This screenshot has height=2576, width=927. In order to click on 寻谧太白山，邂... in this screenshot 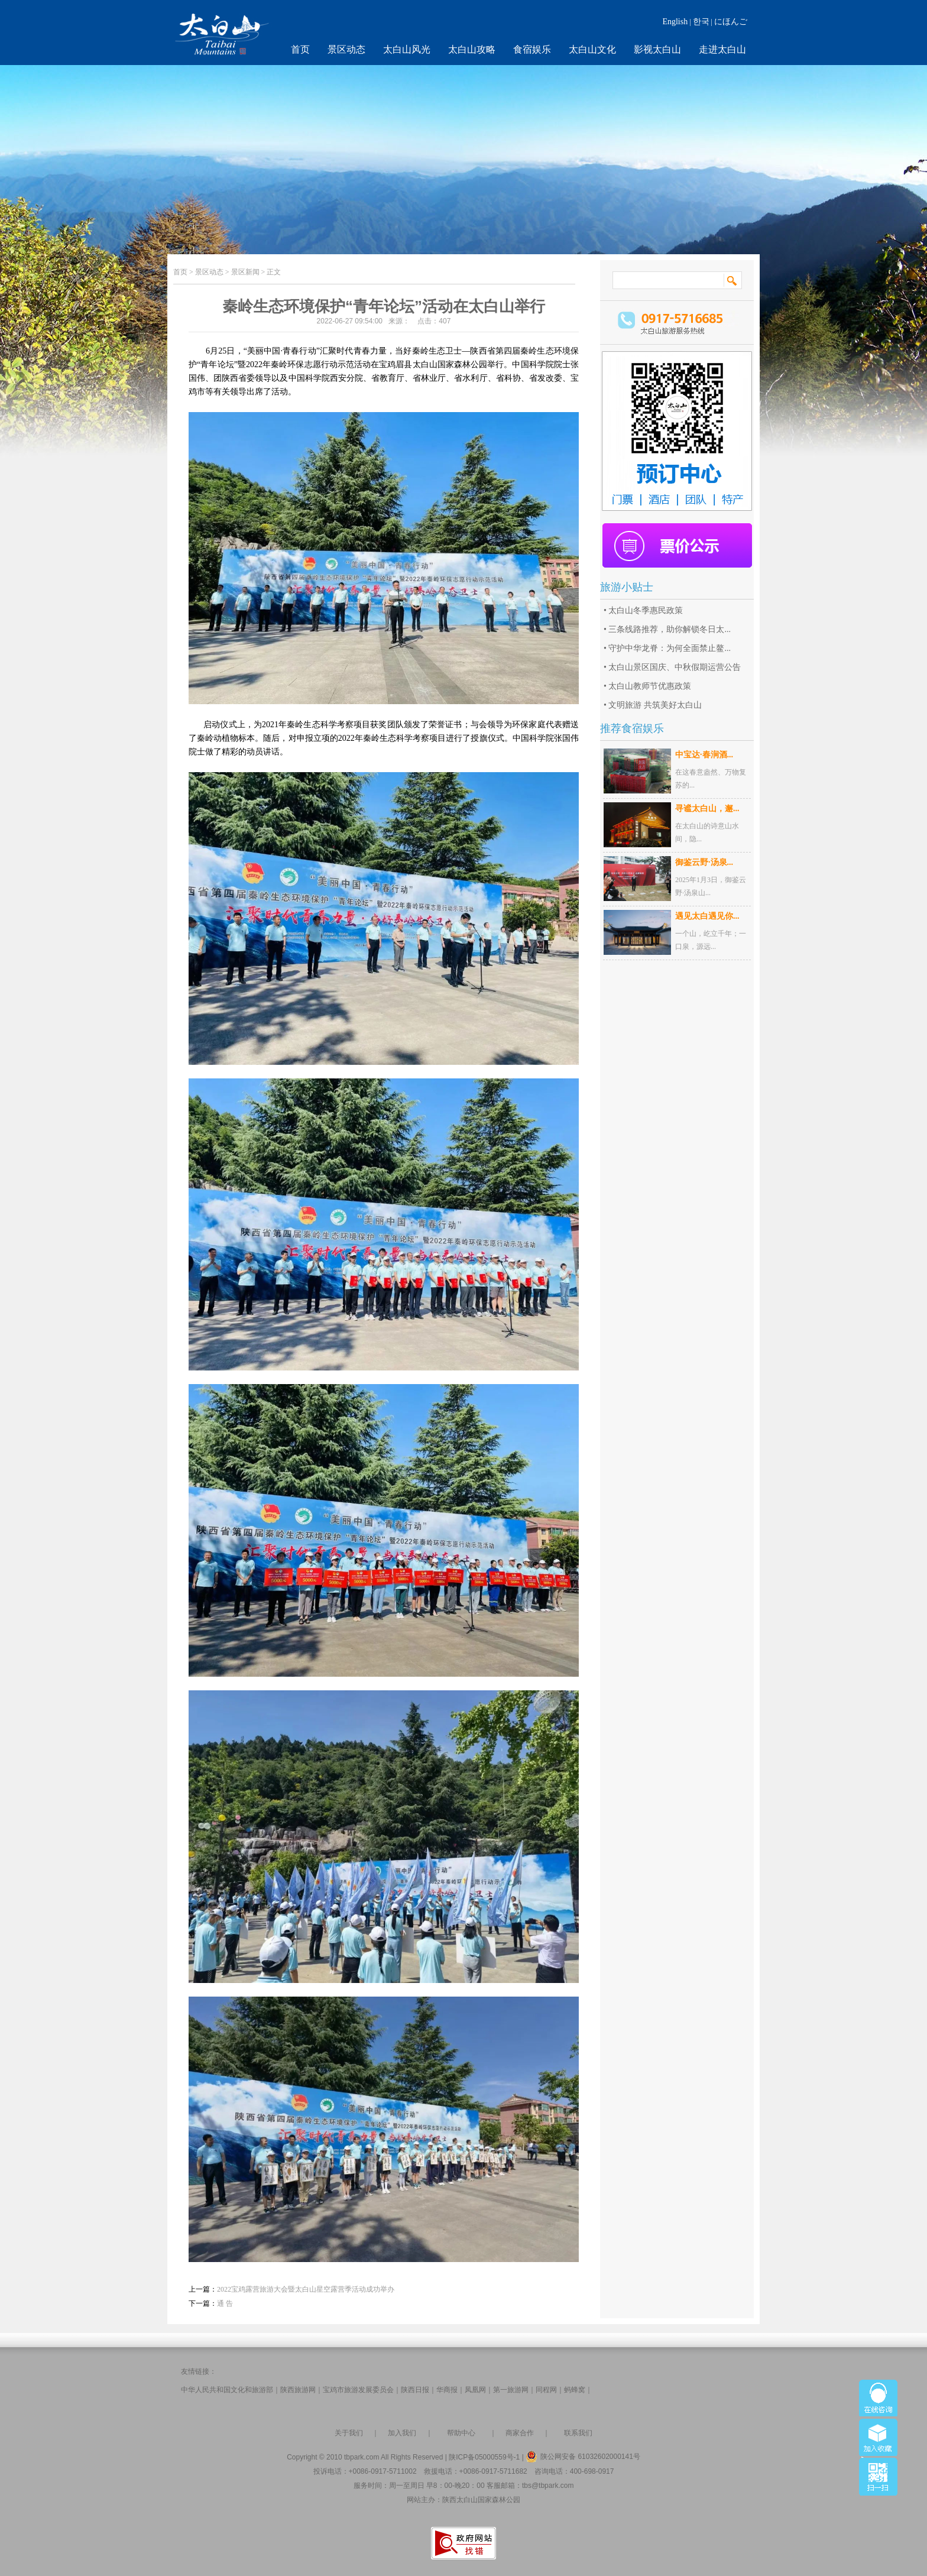, I will do `click(707, 808)`.